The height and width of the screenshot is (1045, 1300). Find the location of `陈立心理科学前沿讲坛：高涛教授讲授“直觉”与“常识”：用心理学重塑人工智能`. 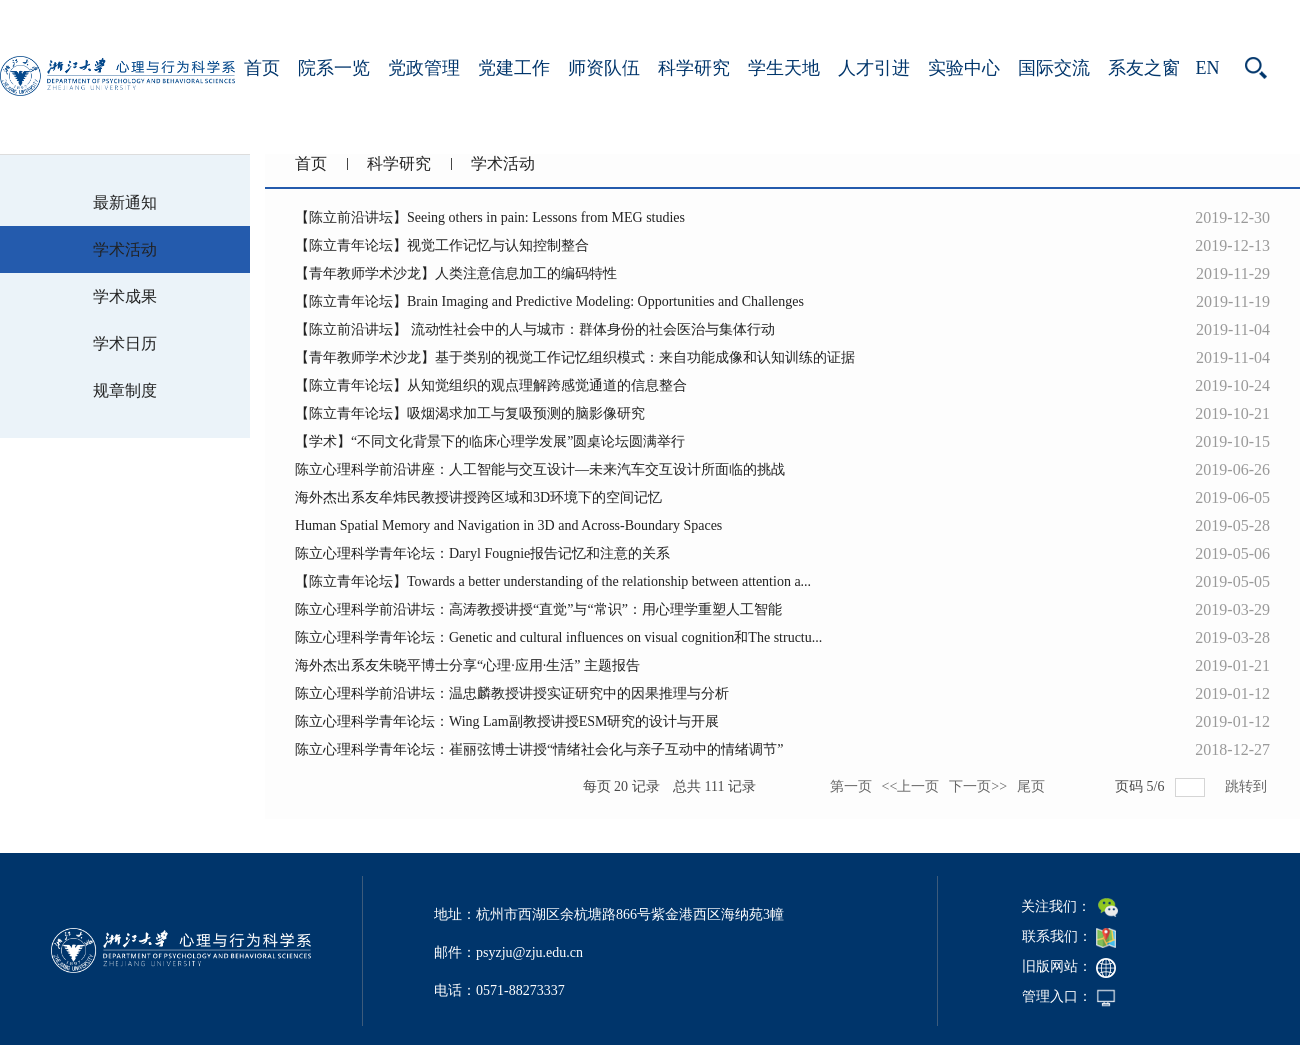

陈立心理科学前沿讲坛：高涛教授讲授“直觉”与“常识”：用心理学重塑人工智能 is located at coordinates (538, 609).